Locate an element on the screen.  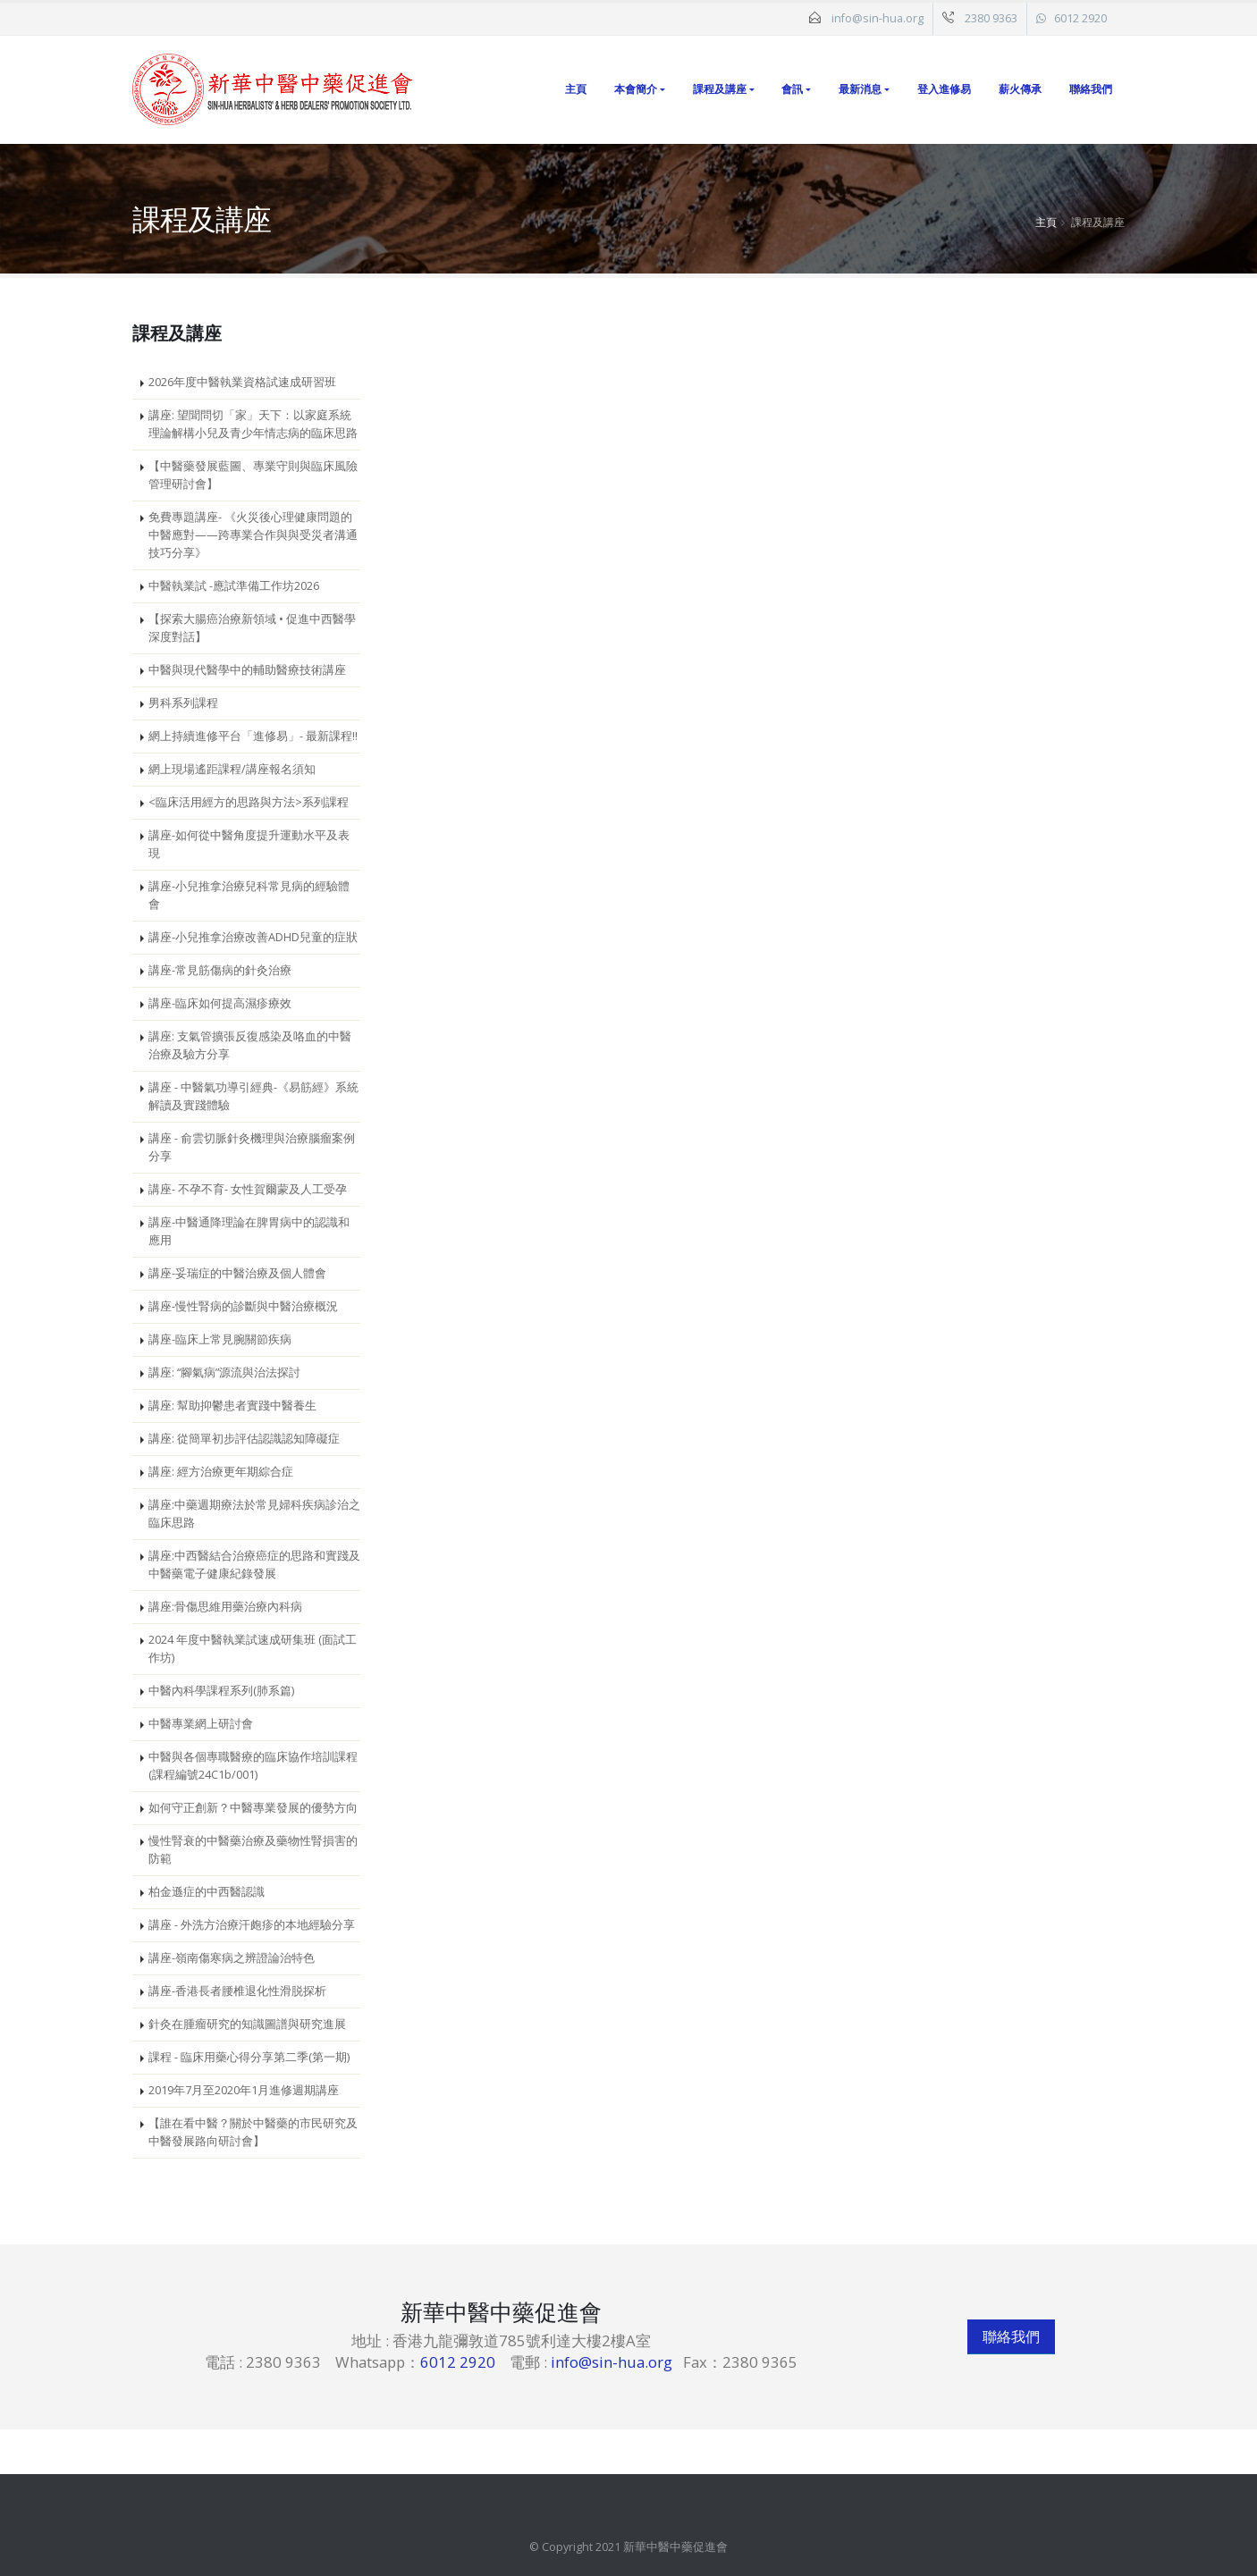
講座: 經方治療更年期綜合症 is located at coordinates (220, 1471).